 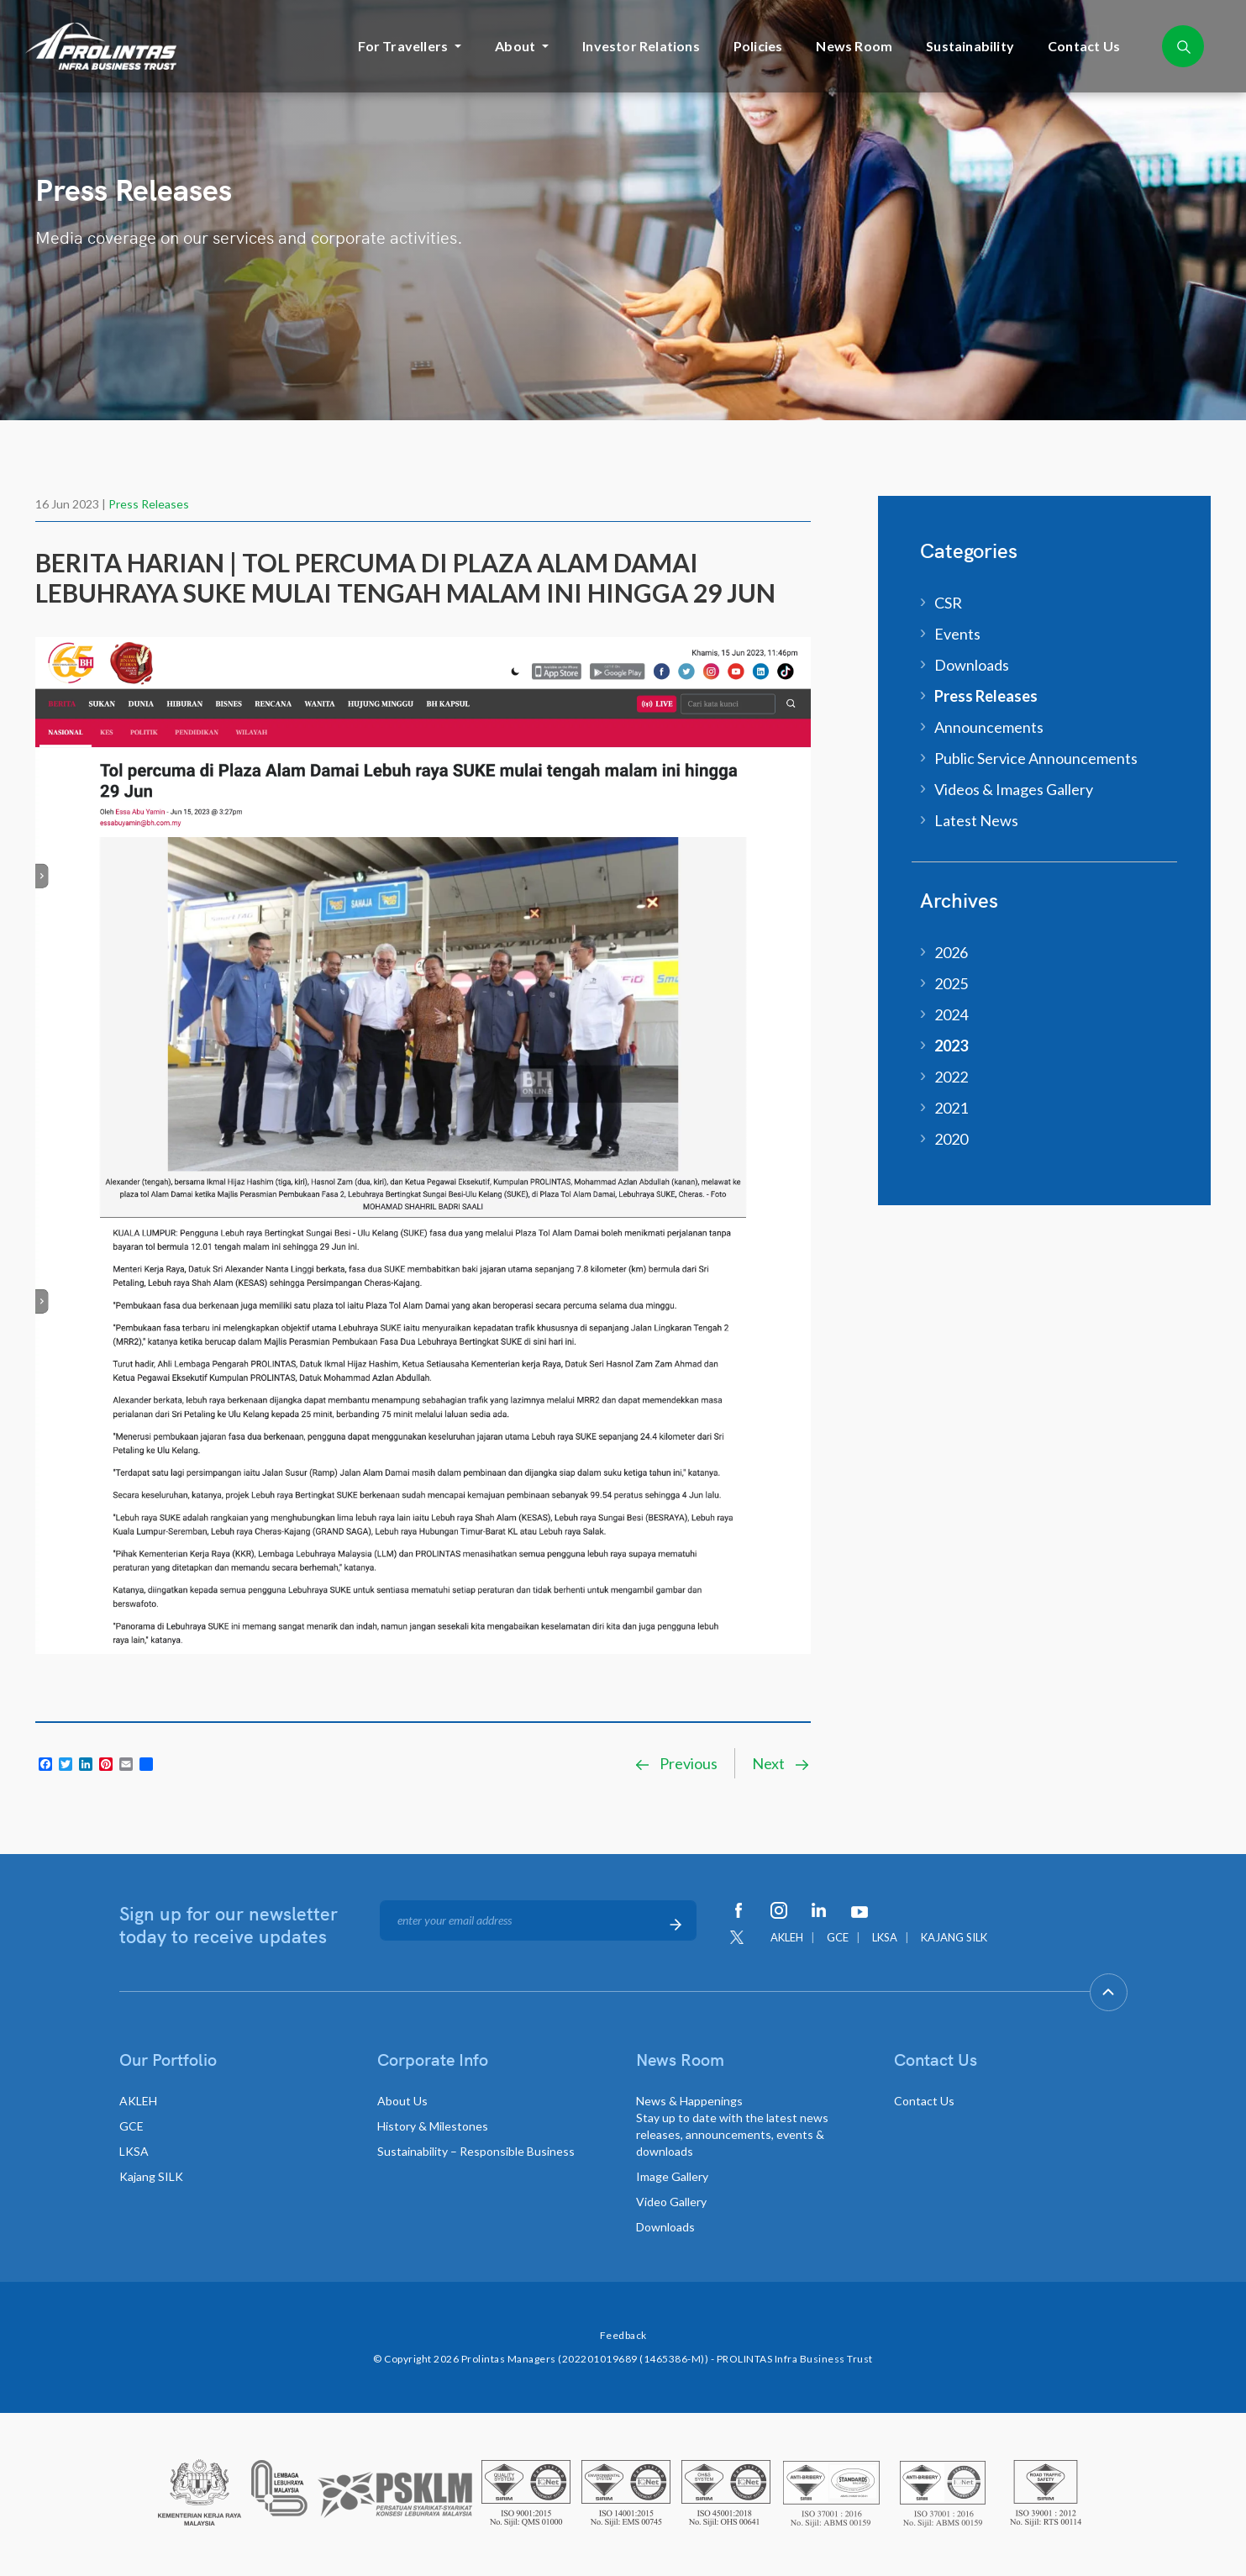 What do you see at coordinates (884, 1937) in the screenshot?
I see `LKSA` at bounding box center [884, 1937].